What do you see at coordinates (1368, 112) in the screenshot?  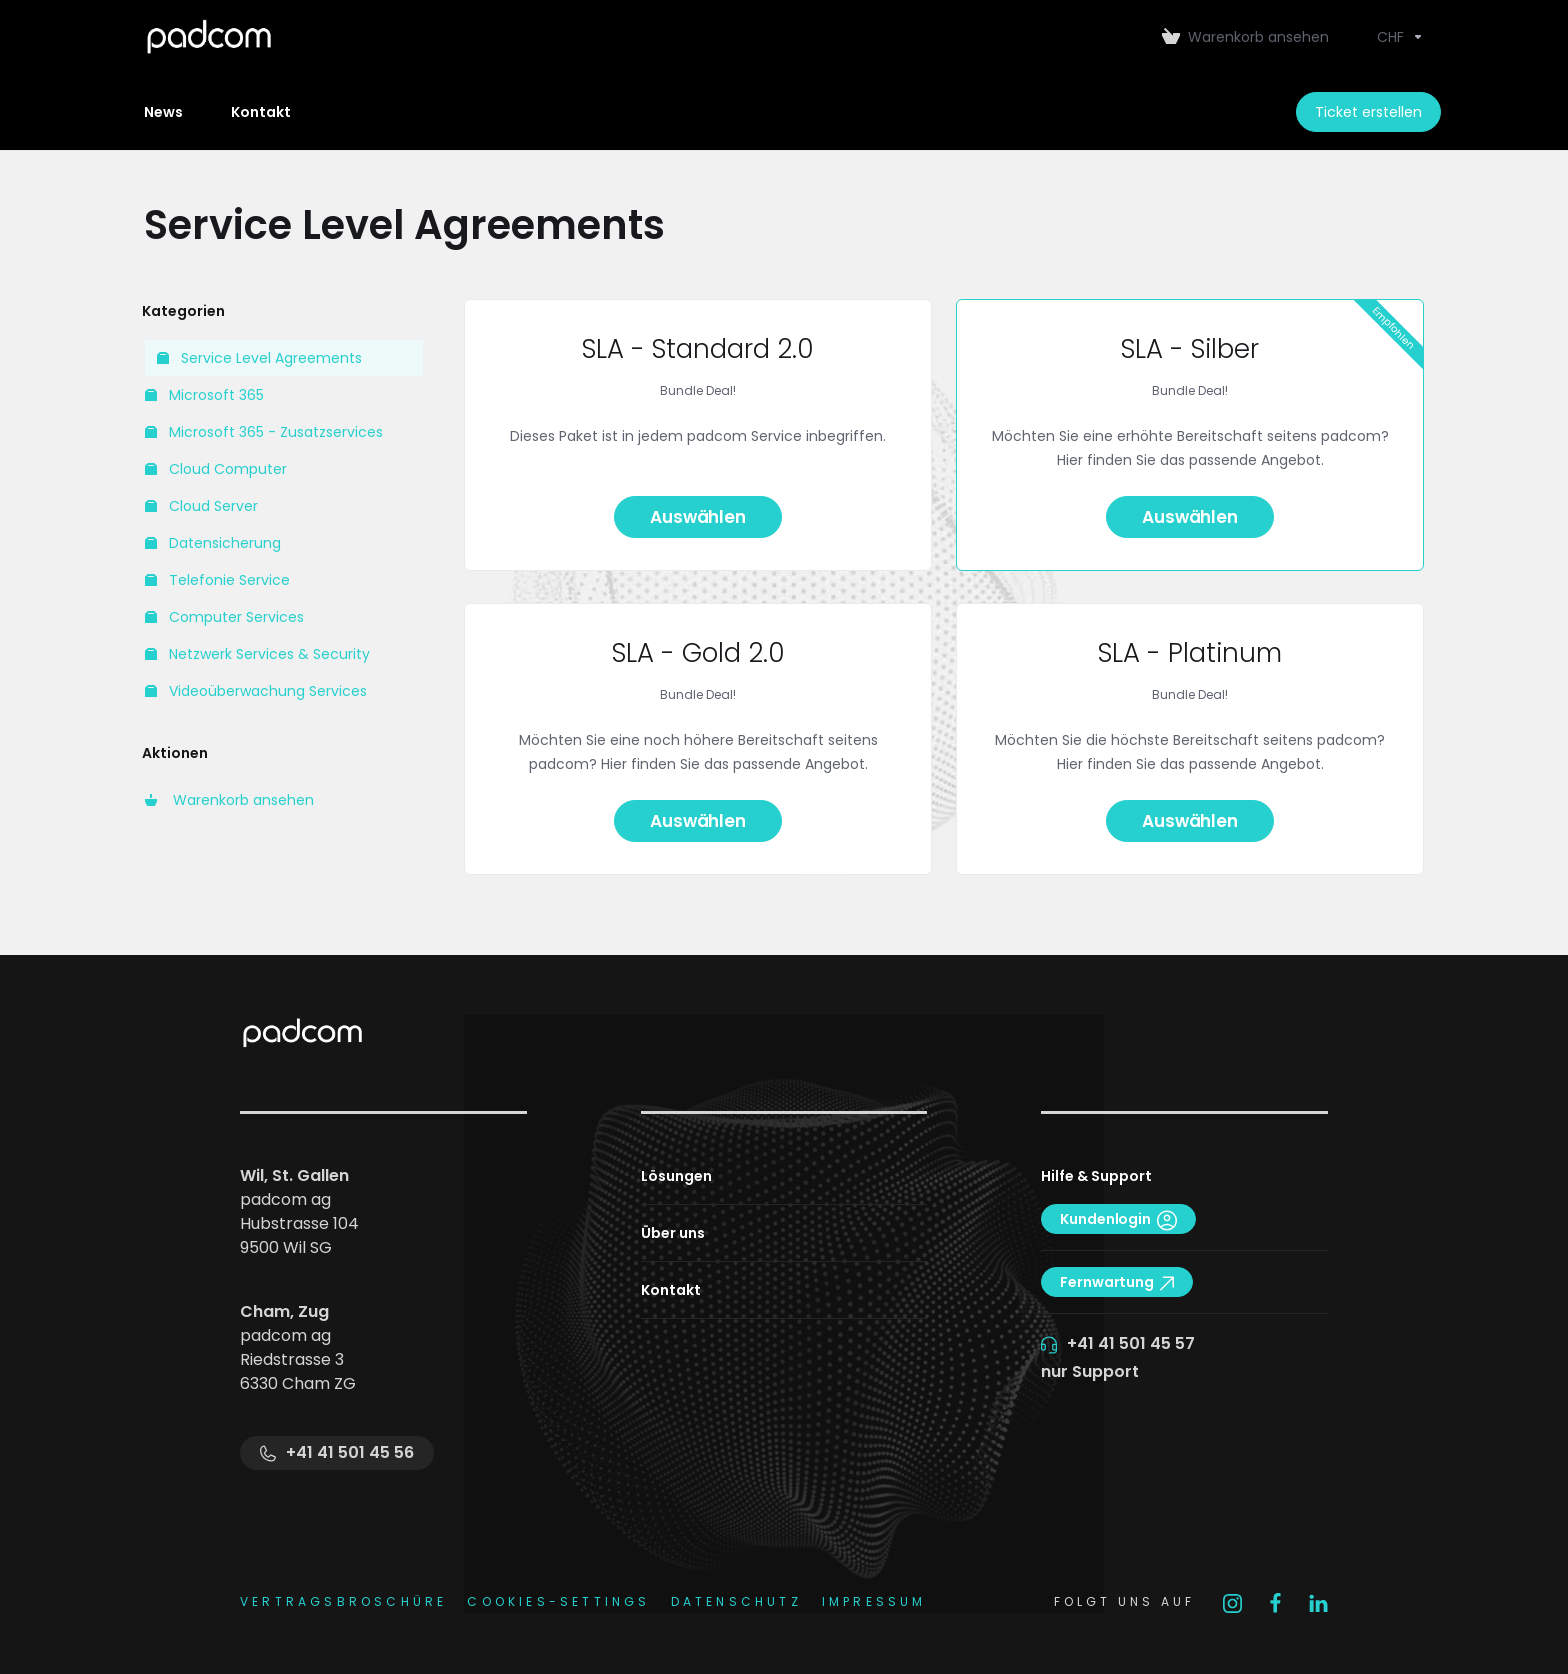 I see `Ticket erstellen` at bounding box center [1368, 112].